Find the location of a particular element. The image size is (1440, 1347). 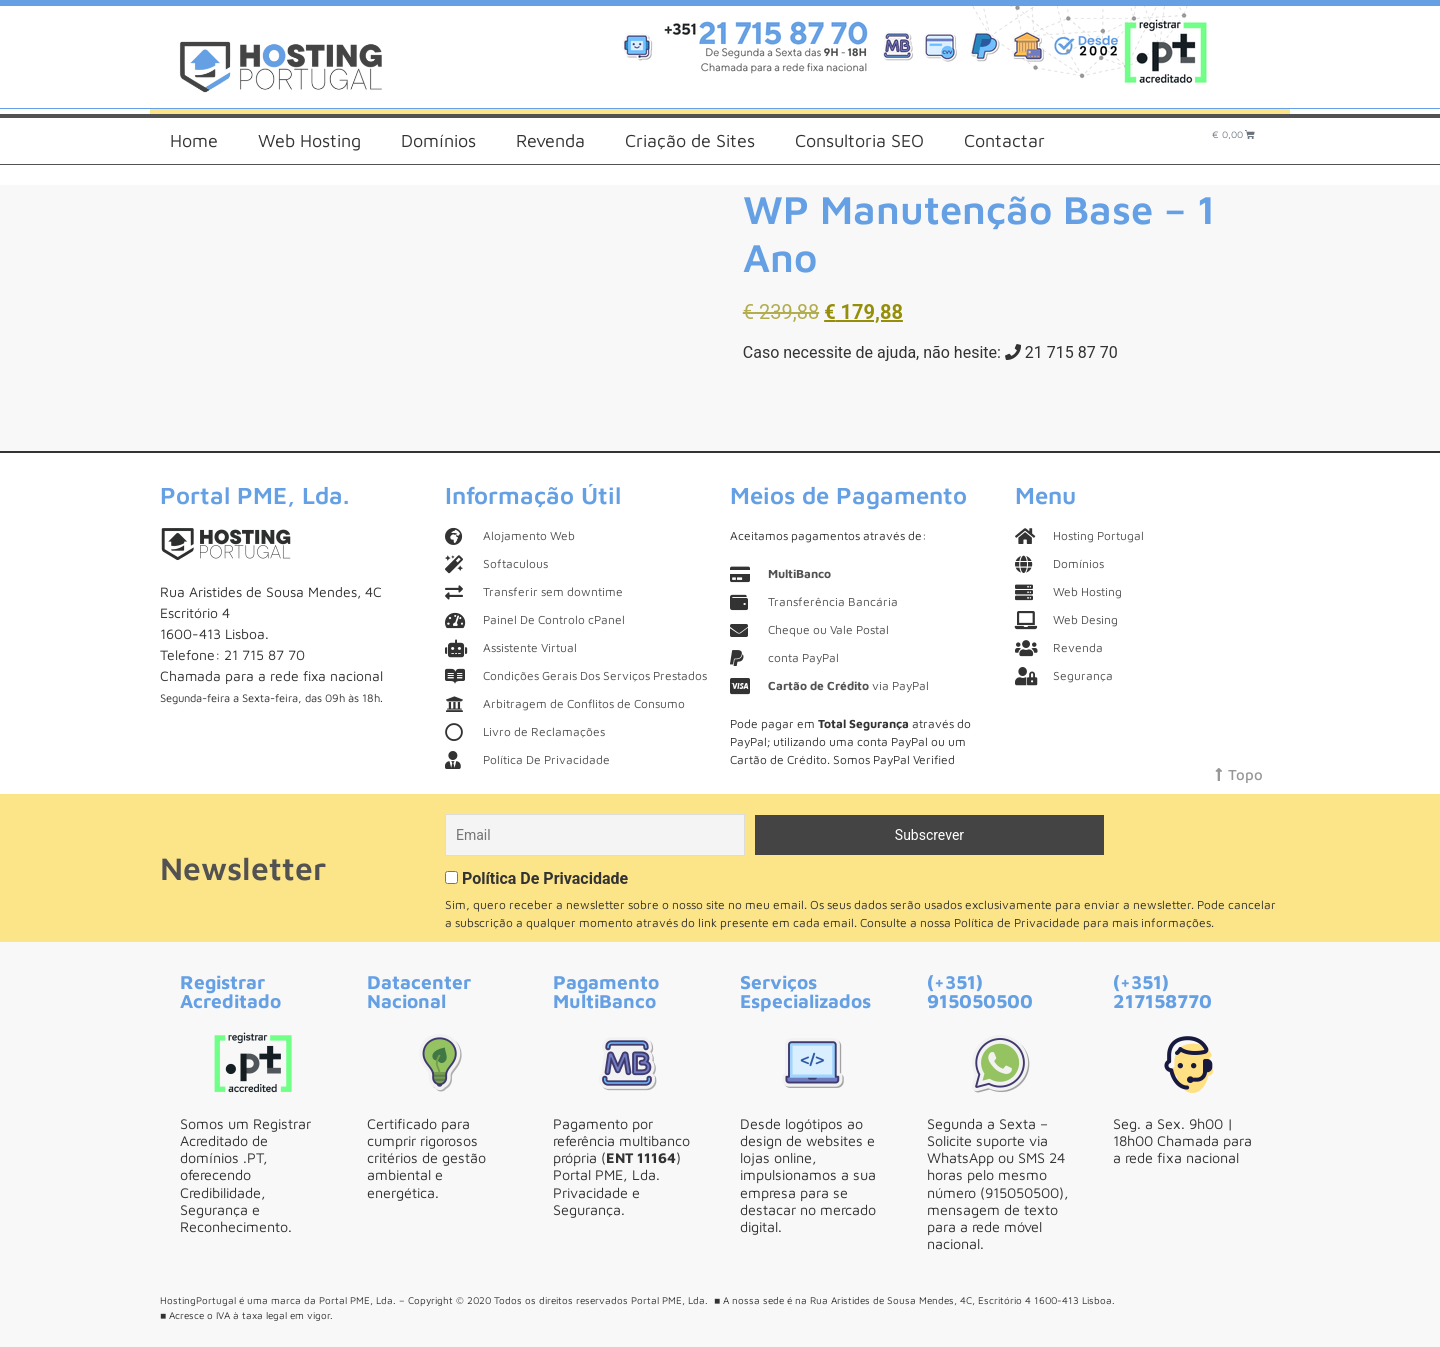

Consultoria SEO is located at coordinates (859, 140).